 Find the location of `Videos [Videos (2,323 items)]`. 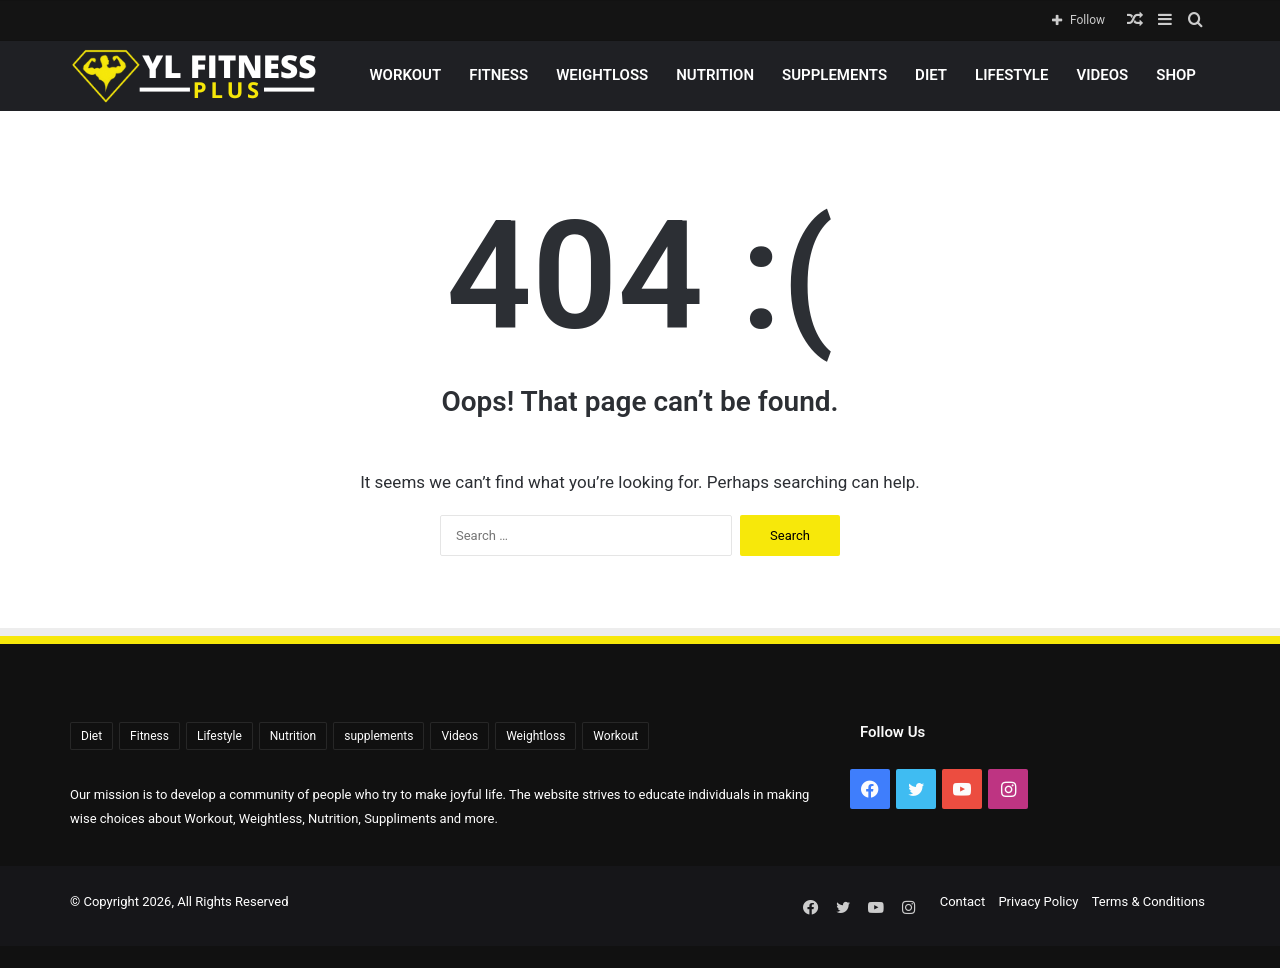

Videos [Videos (2,323 items)] is located at coordinates (459, 736).